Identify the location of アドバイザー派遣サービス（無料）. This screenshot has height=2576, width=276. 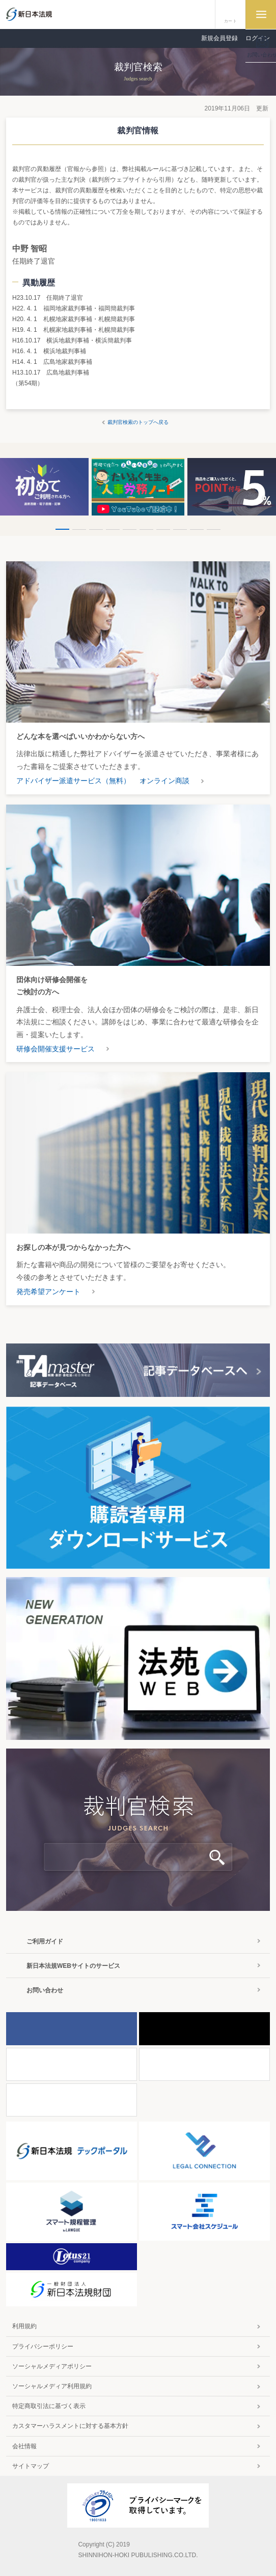
(73, 781).